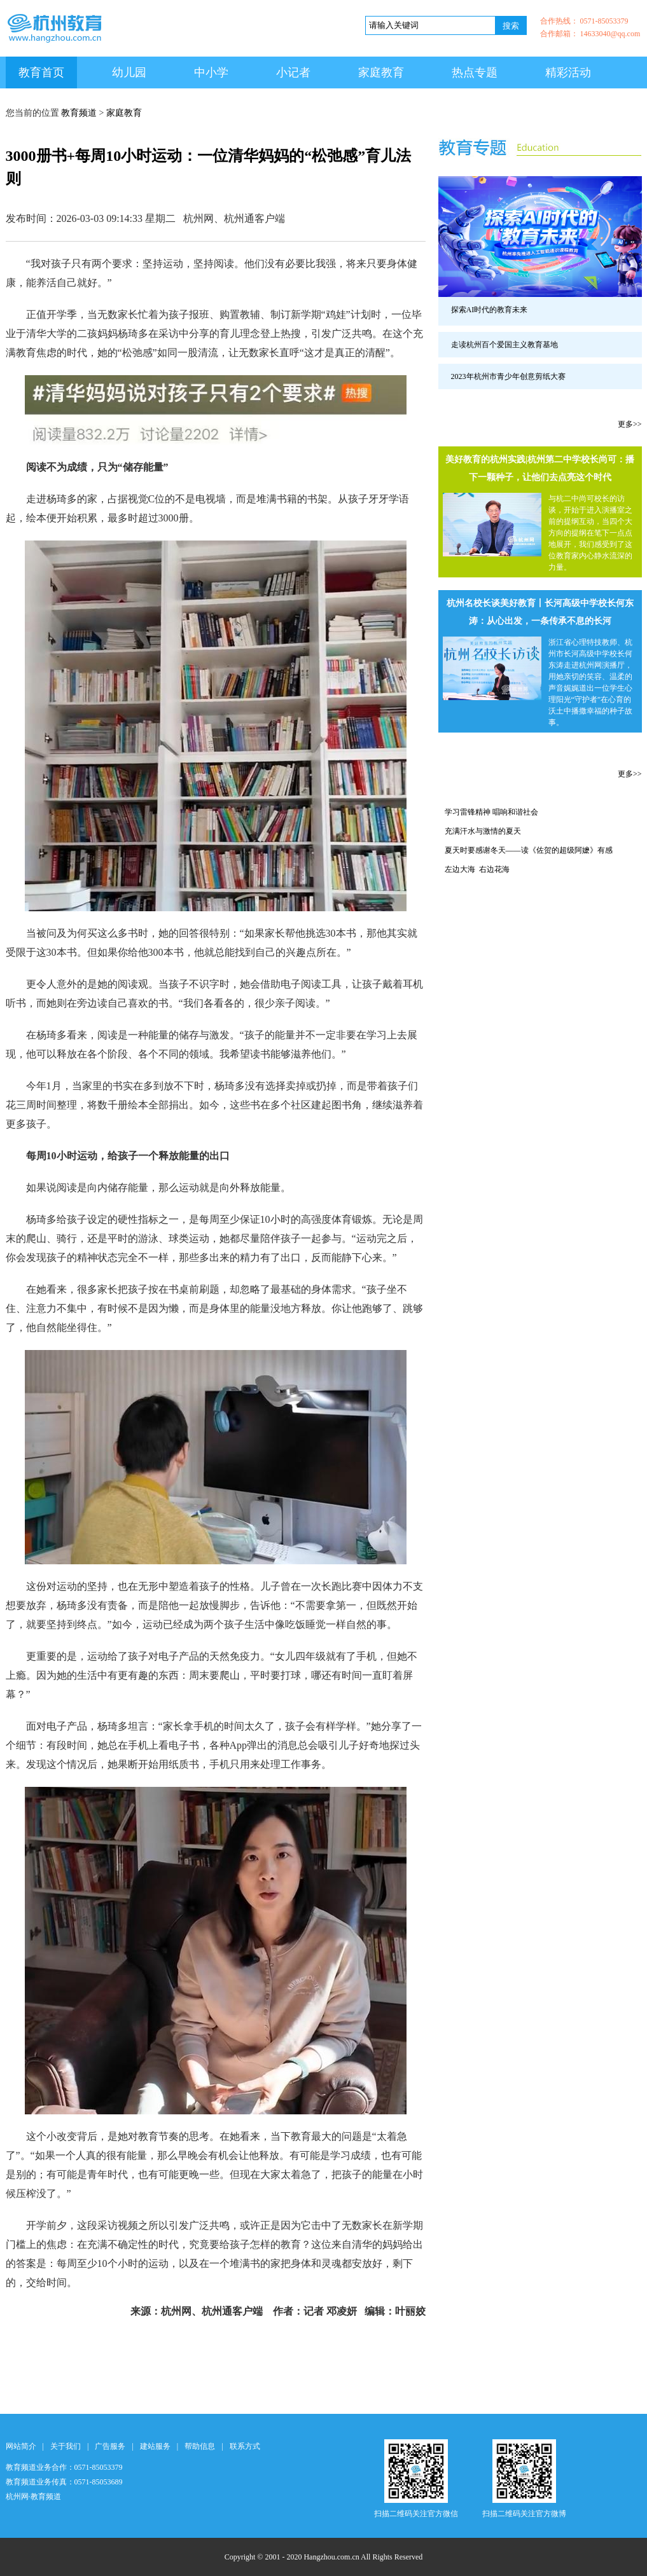  I want to click on 充满汗水与激情的夏天, so click(483, 831).